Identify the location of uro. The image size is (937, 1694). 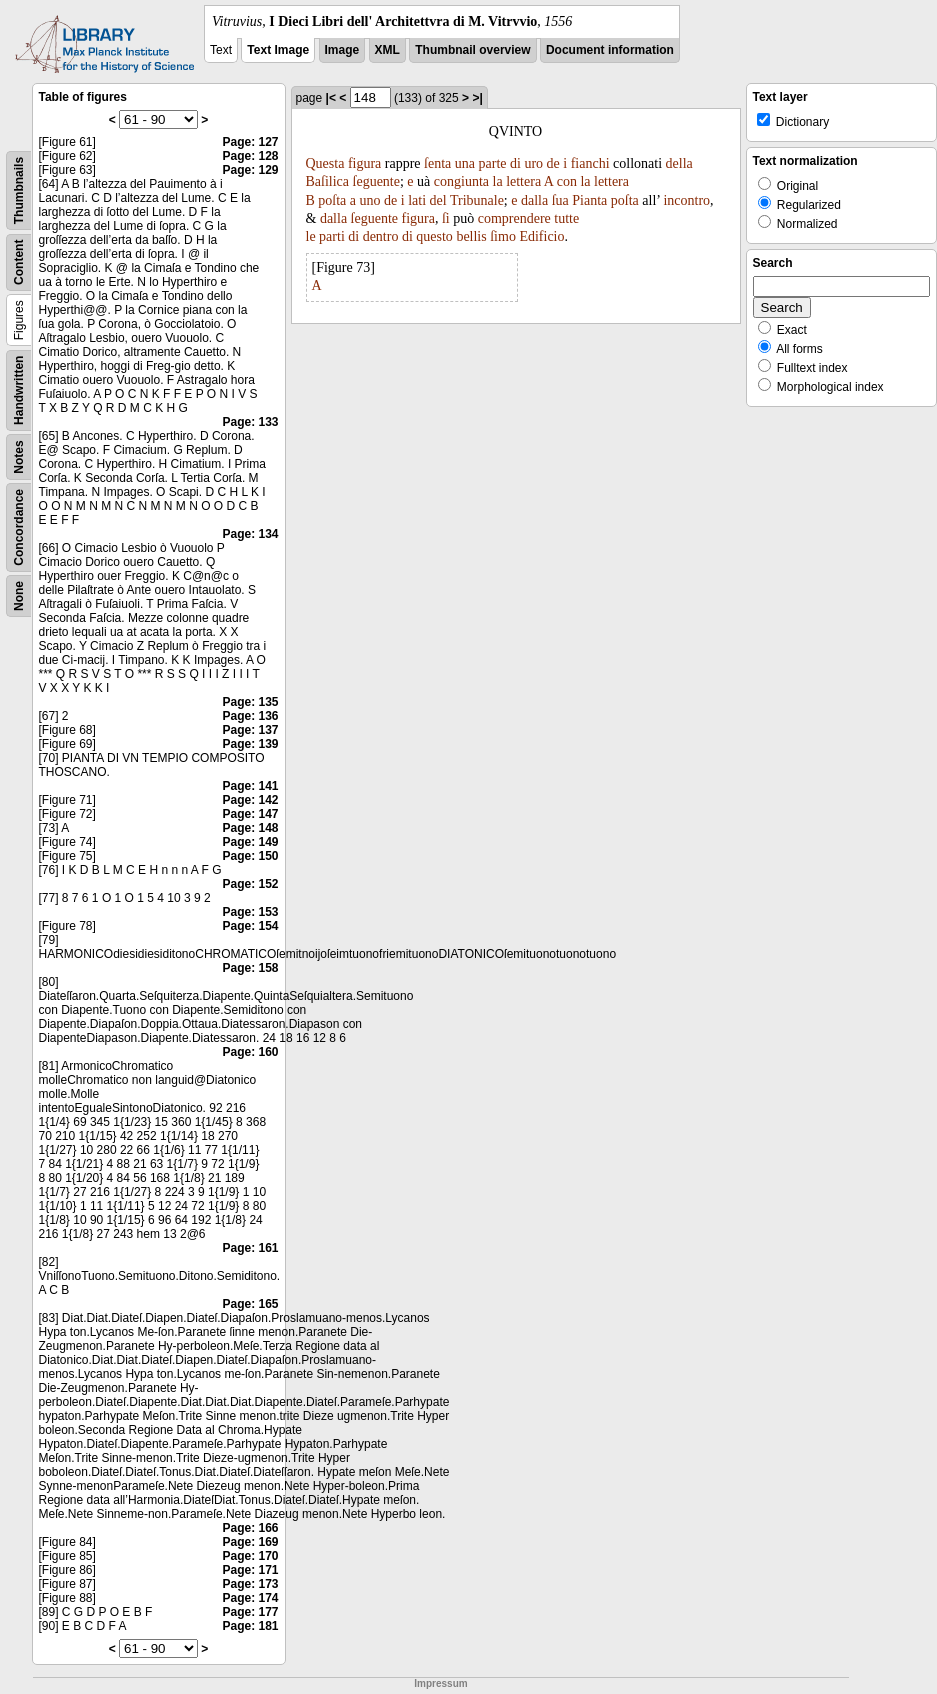
(533, 163).